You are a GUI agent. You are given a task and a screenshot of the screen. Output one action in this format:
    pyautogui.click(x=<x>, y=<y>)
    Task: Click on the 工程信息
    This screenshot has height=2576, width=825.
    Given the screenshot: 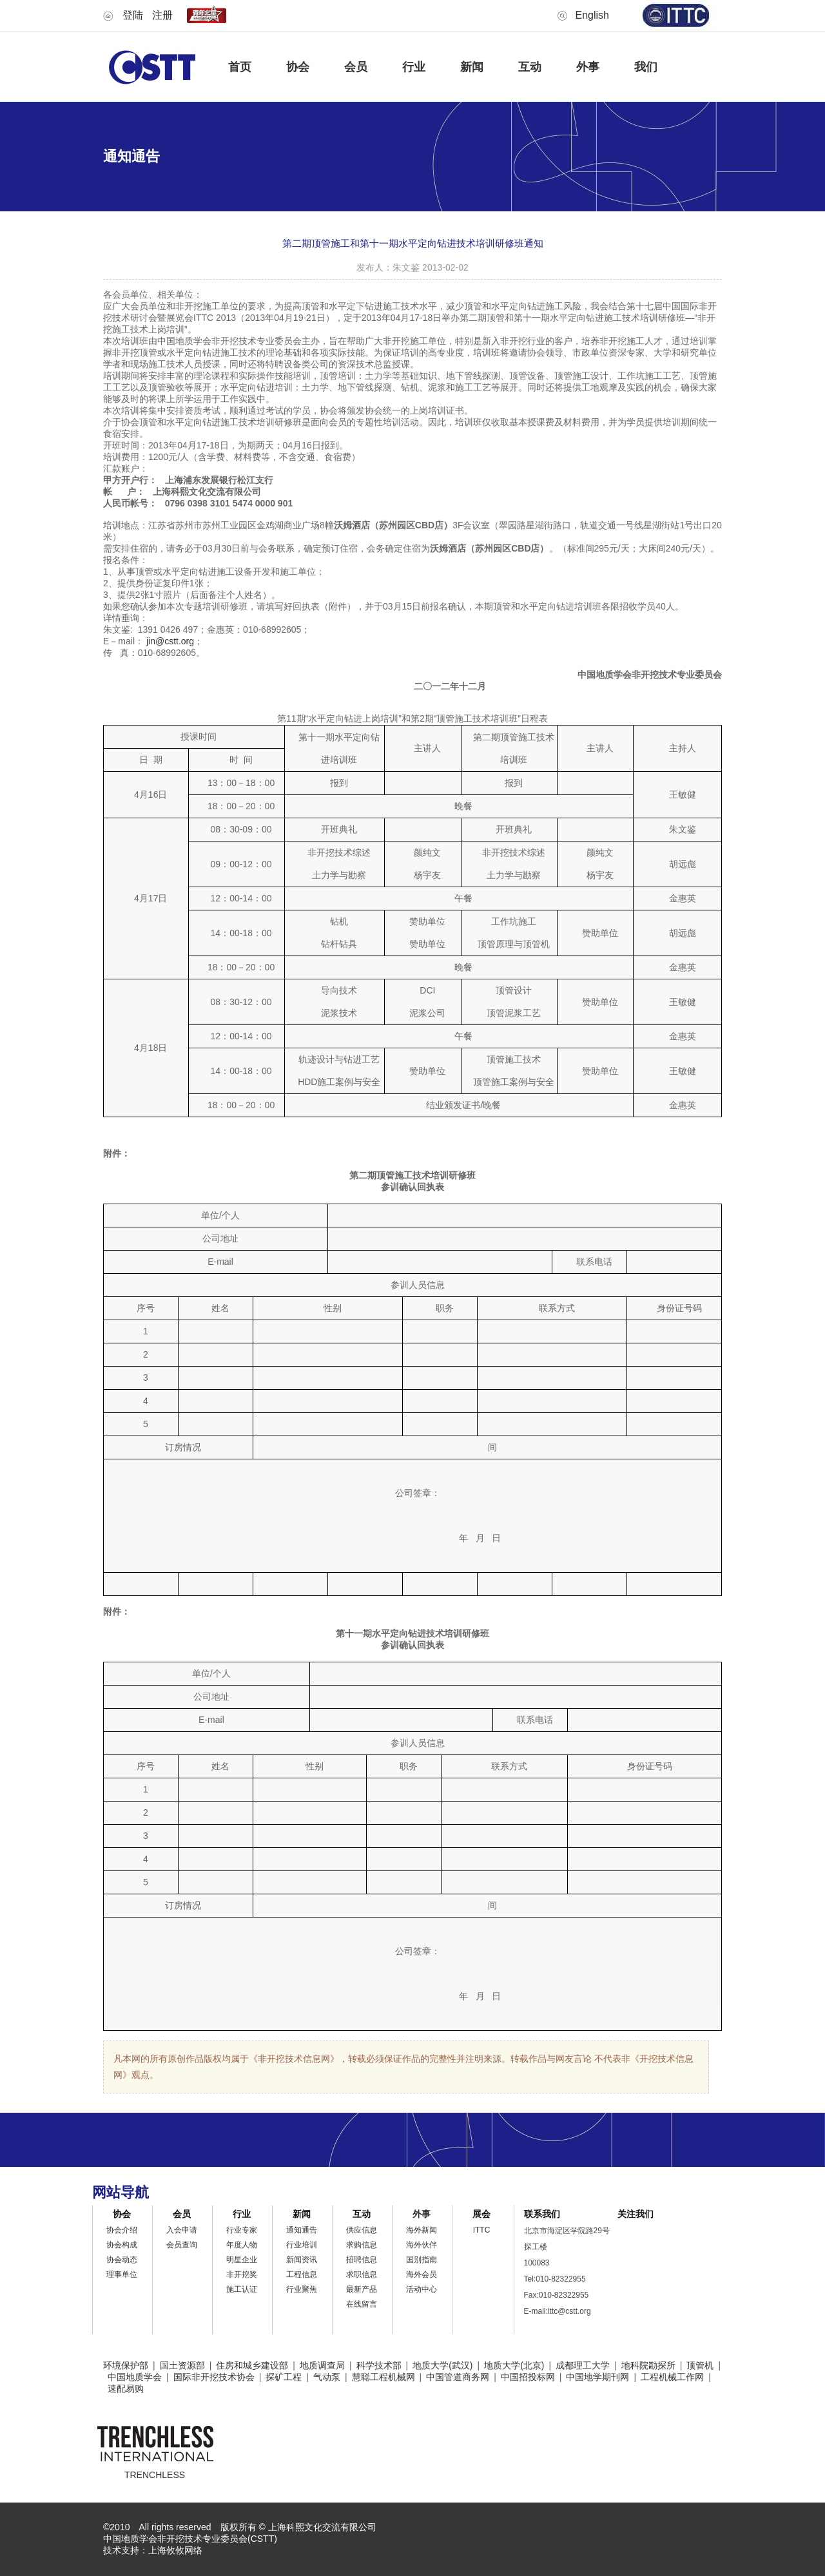 What is the action you would take?
    pyautogui.click(x=301, y=2274)
    